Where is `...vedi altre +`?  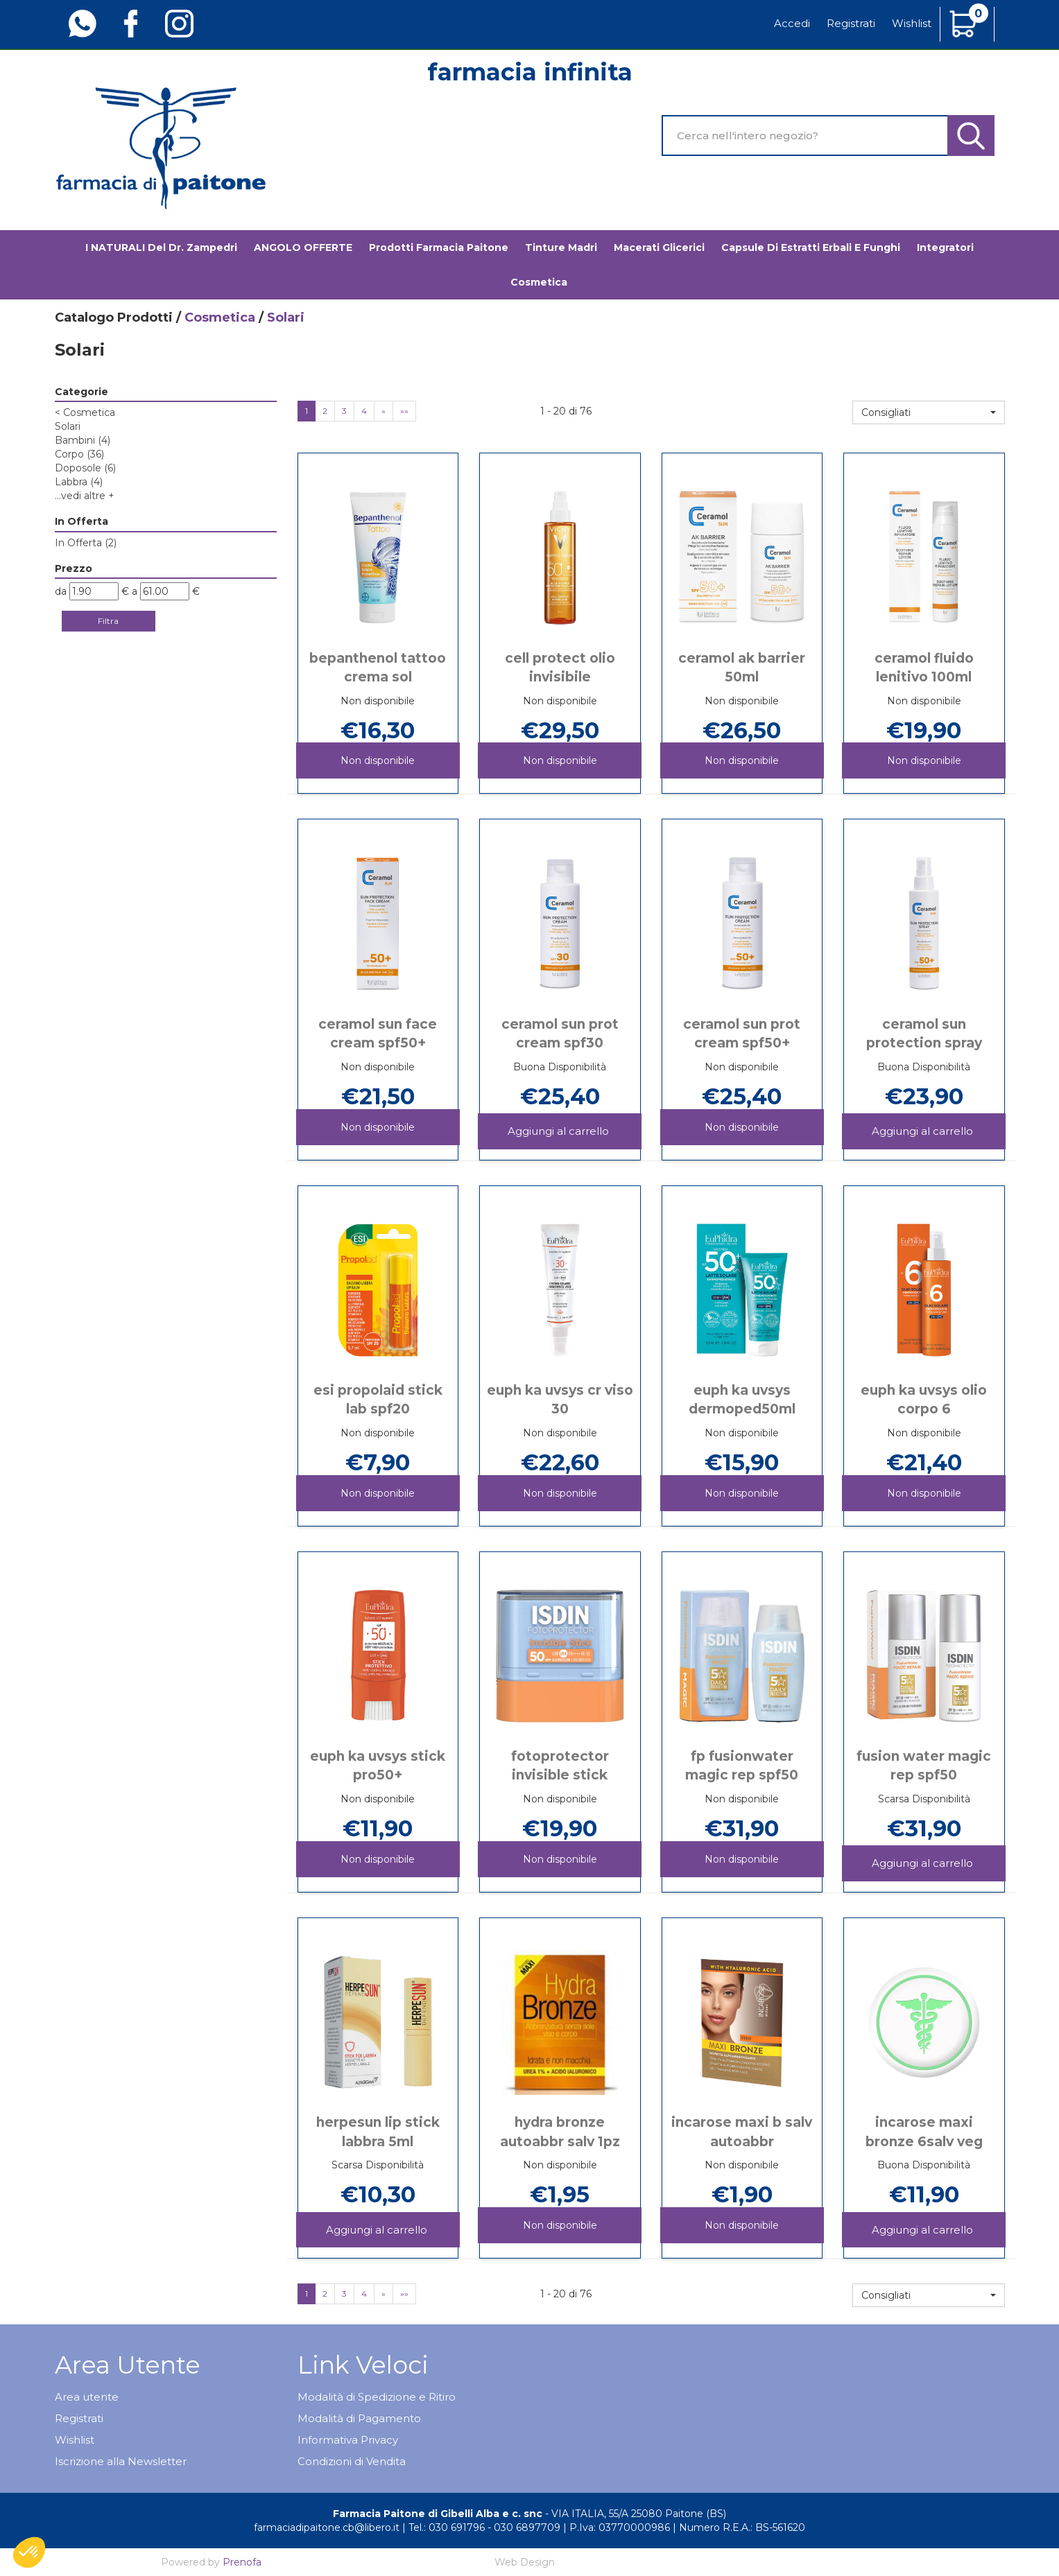
...vedi altre + is located at coordinates (84, 495).